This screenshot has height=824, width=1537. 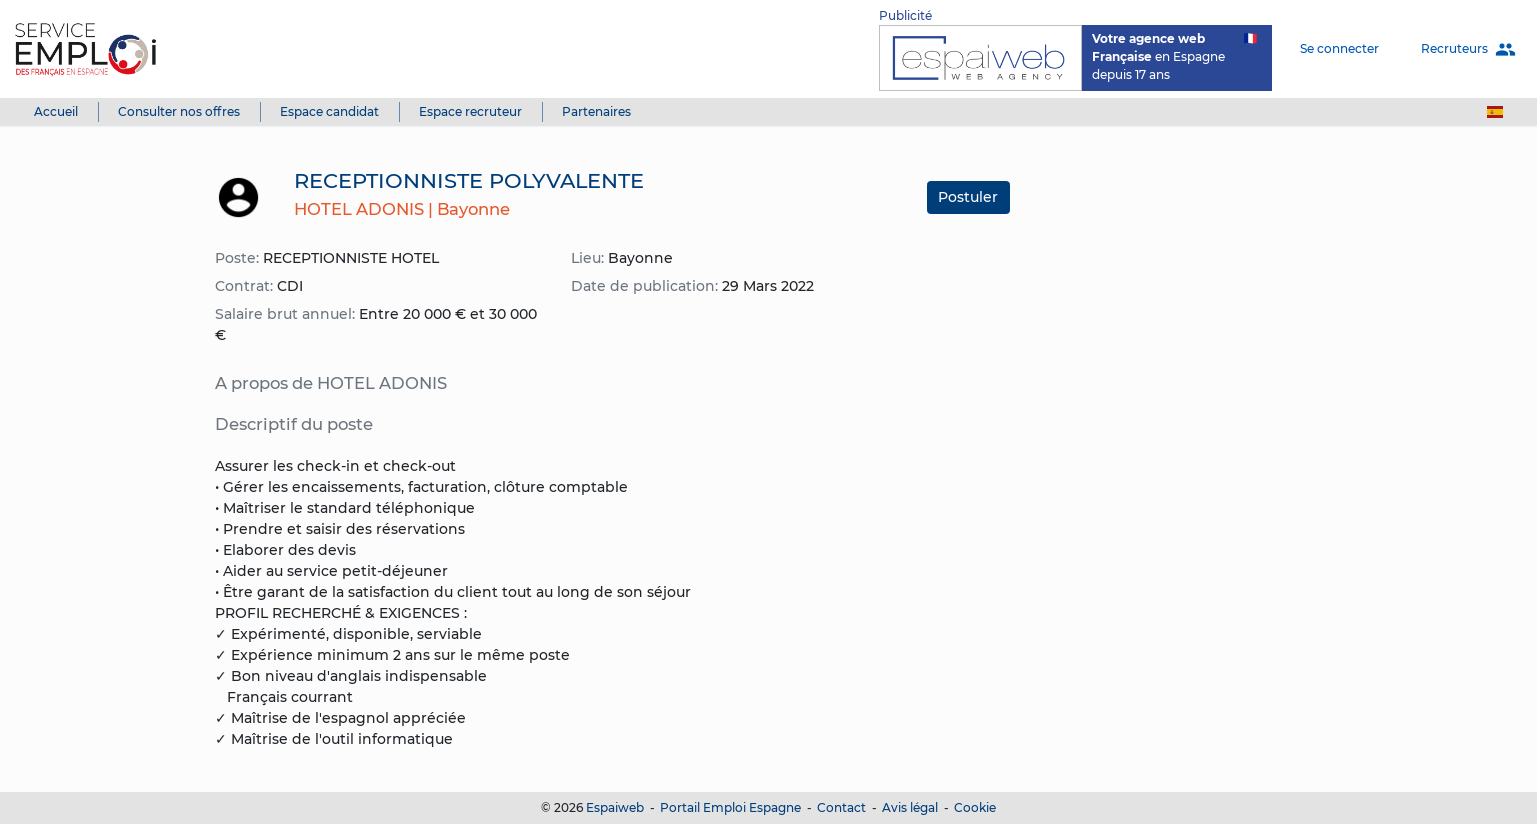 What do you see at coordinates (968, 197) in the screenshot?
I see `Postuler` at bounding box center [968, 197].